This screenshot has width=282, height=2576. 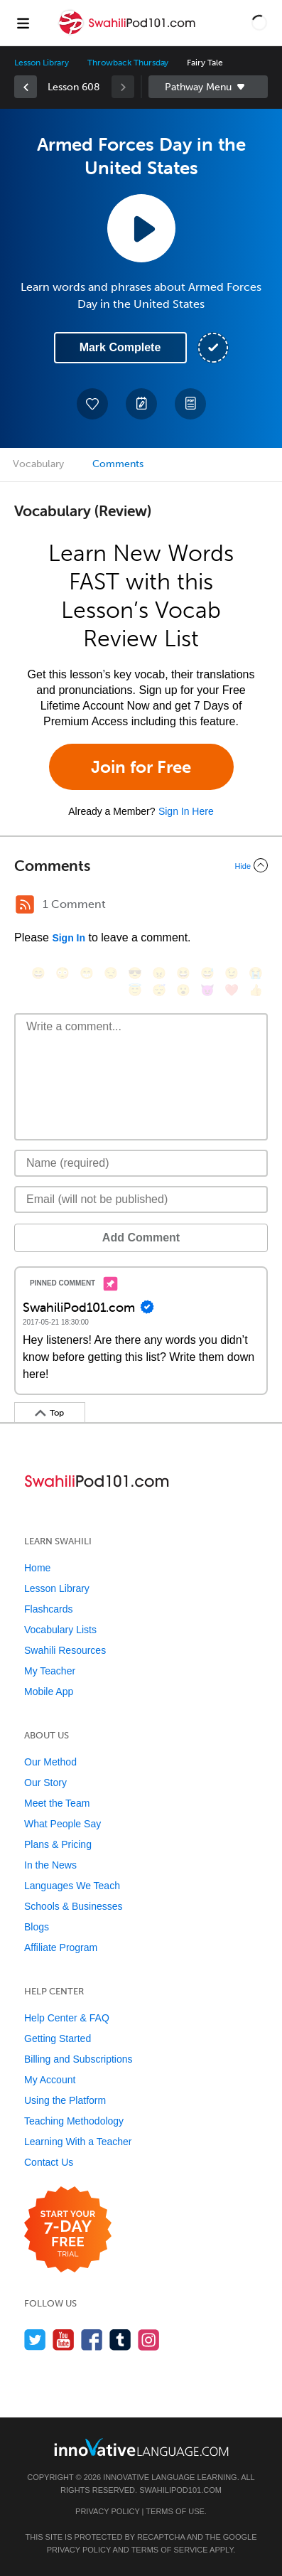 I want to click on [Home], so click(x=128, y=33).